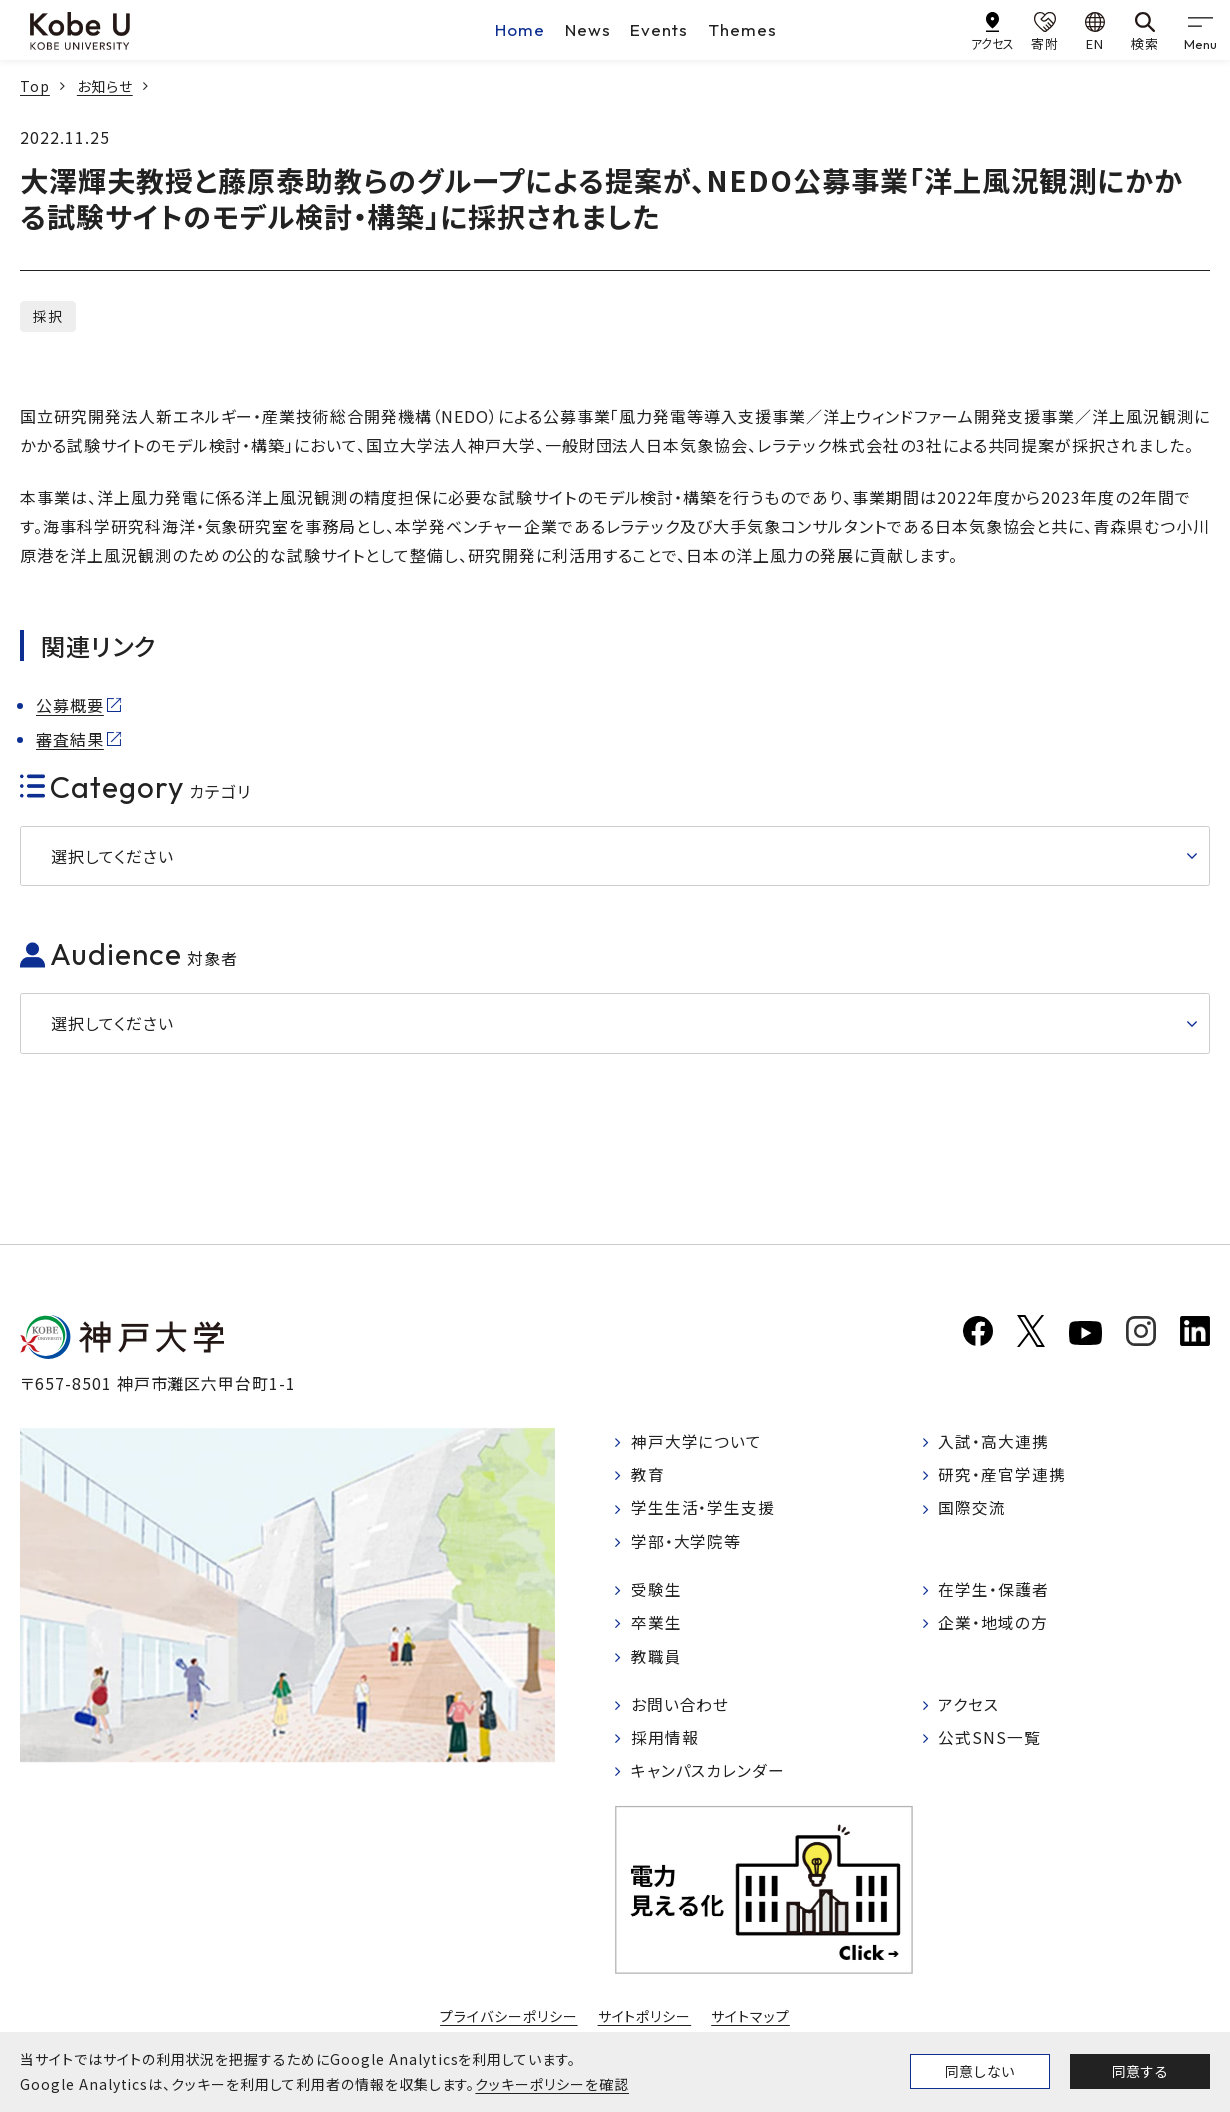 The width and height of the screenshot is (1230, 2112). What do you see at coordinates (70, 705) in the screenshot?
I see `公募概要` at bounding box center [70, 705].